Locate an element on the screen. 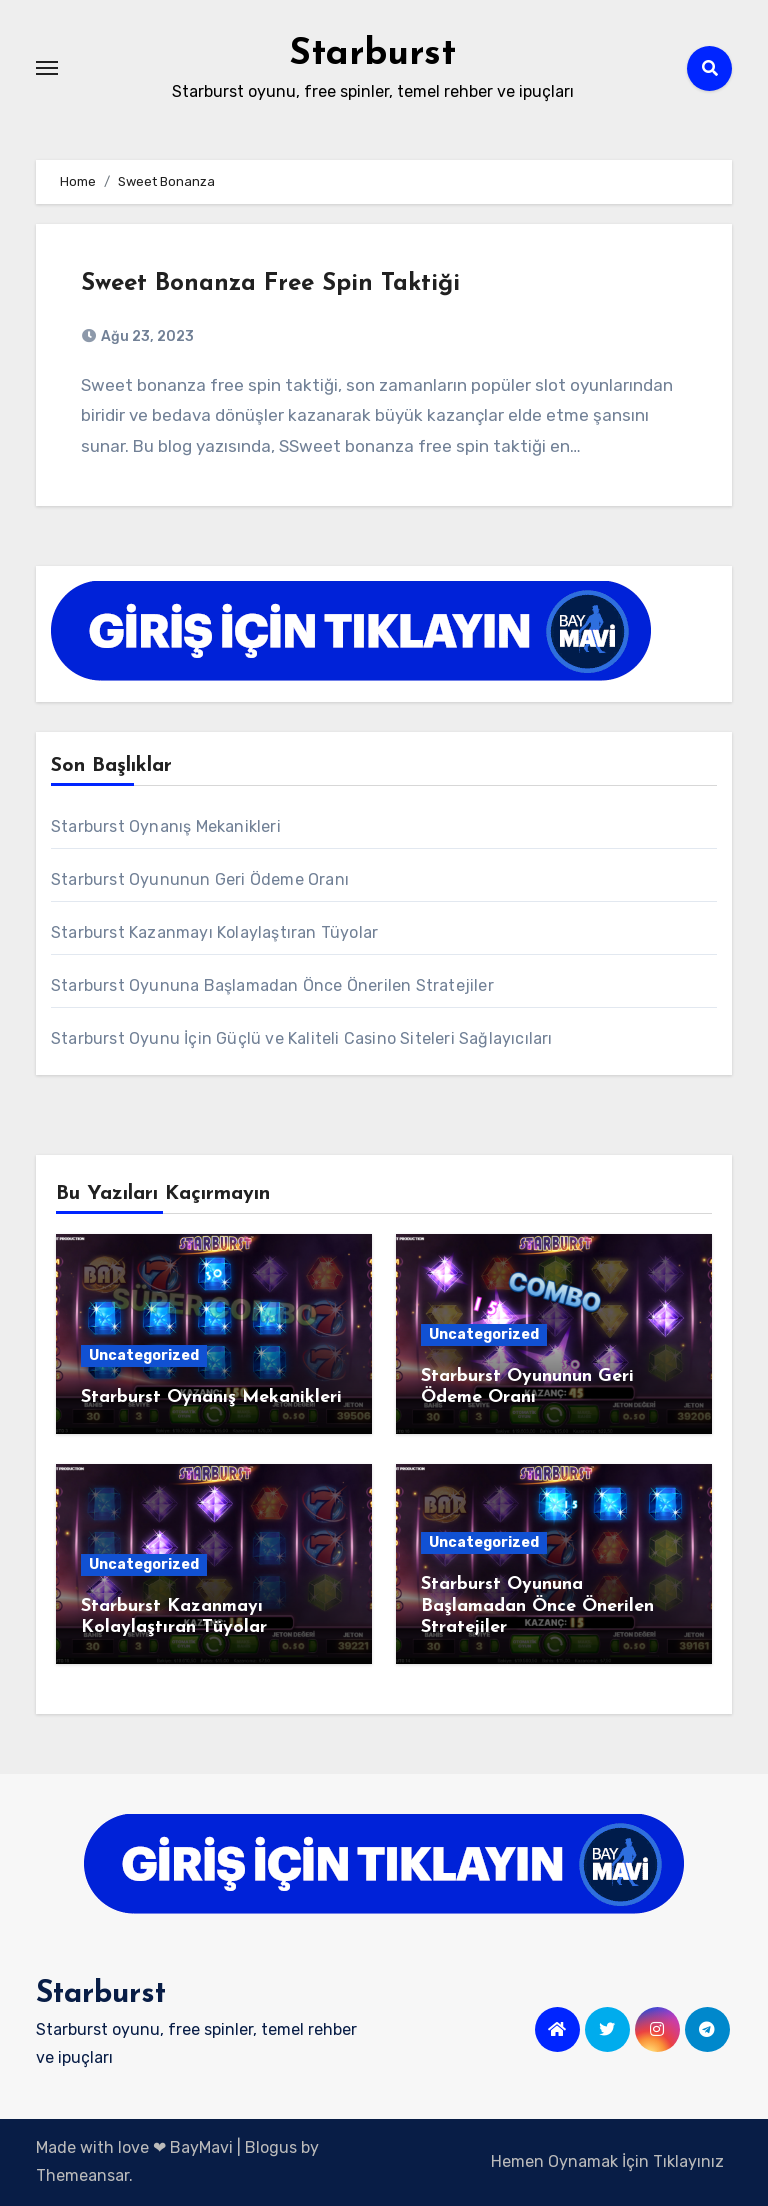 This screenshot has height=2206, width=768. Starburst is located at coordinates (372, 54).